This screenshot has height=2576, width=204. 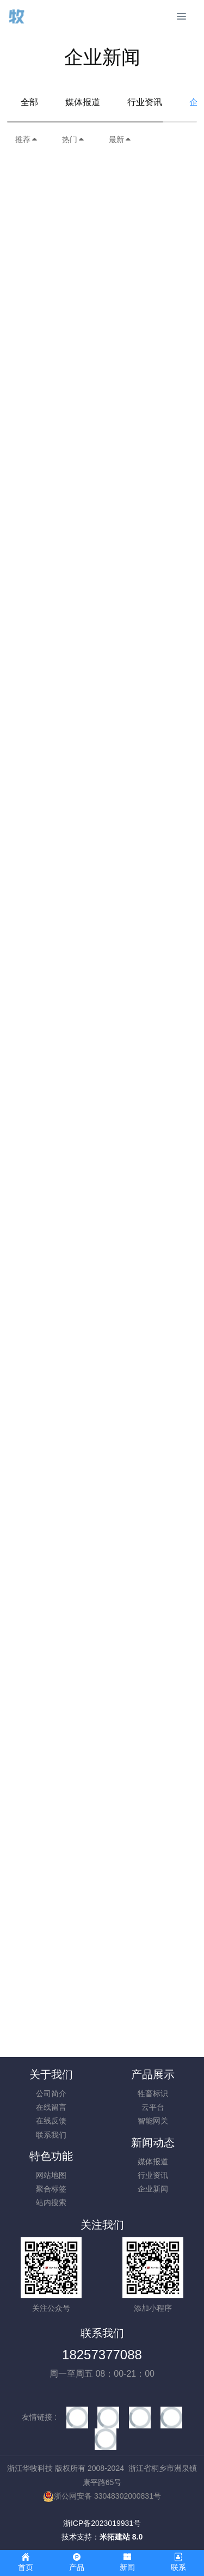 I want to click on 新闻动态, so click(x=153, y=2142).